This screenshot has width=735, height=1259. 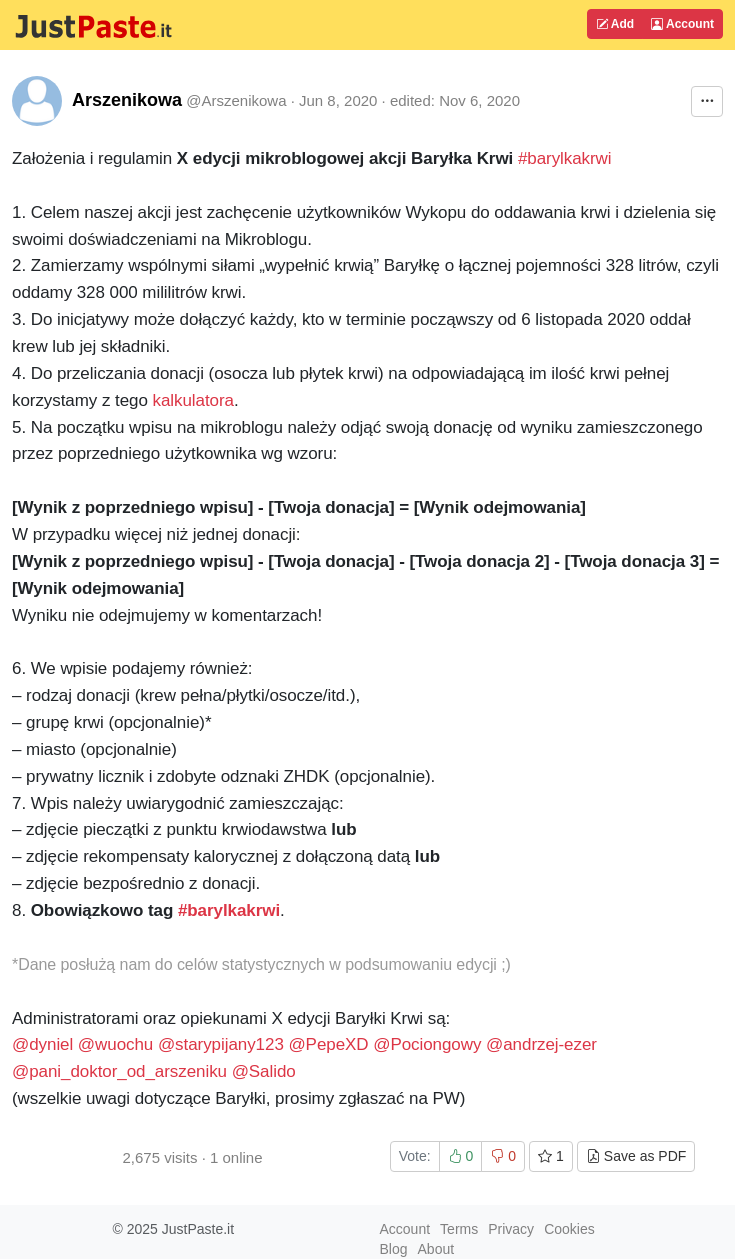 What do you see at coordinates (236, 100) in the screenshot?
I see `@Arszenikowa` at bounding box center [236, 100].